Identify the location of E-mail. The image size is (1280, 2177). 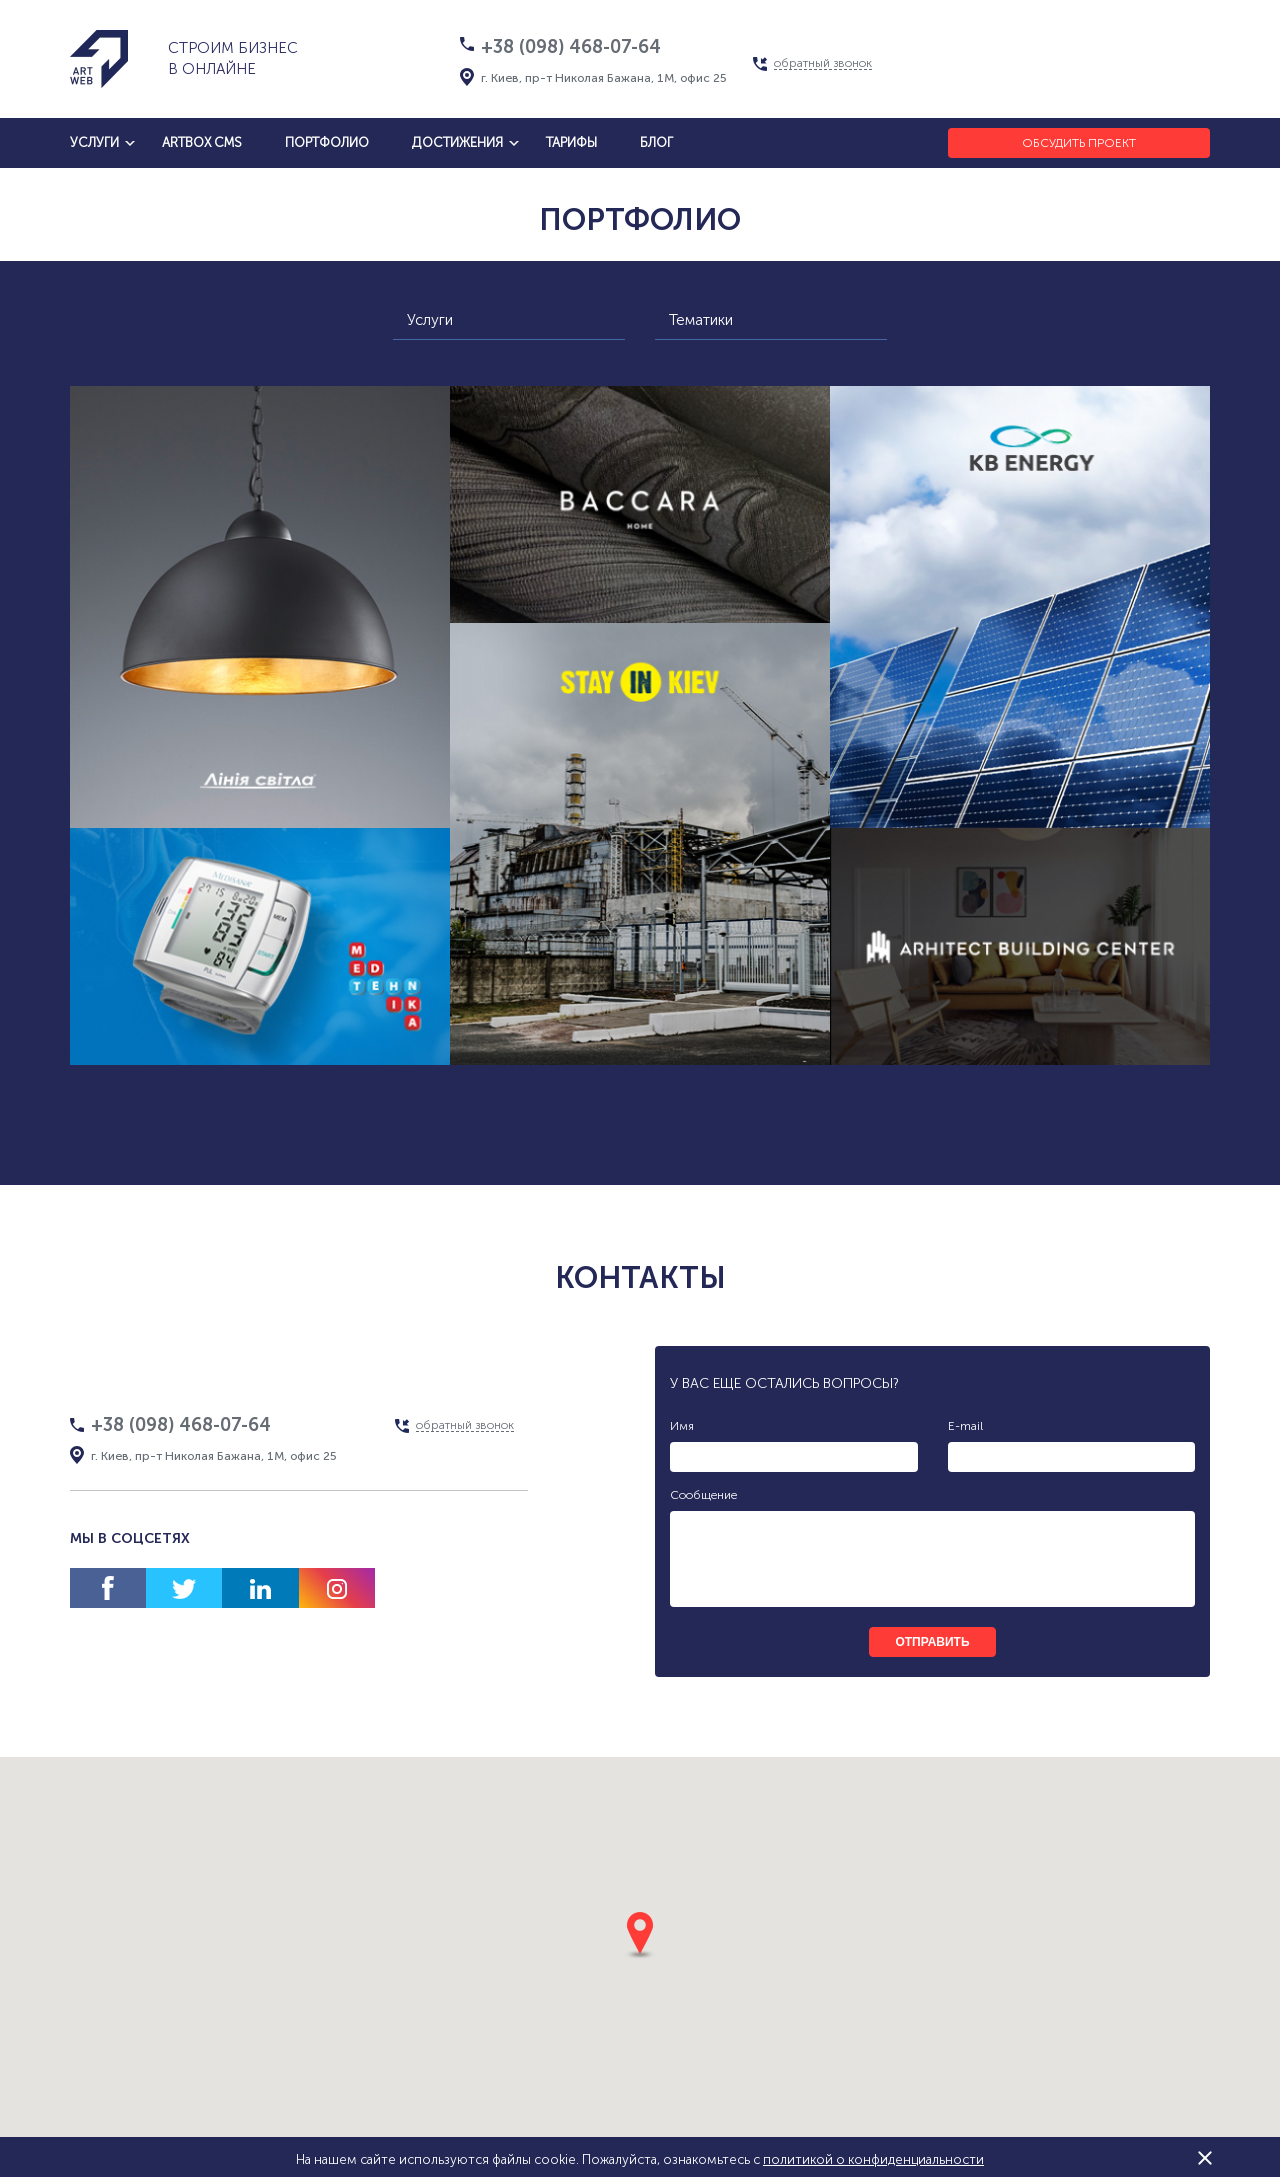
(965, 1426).